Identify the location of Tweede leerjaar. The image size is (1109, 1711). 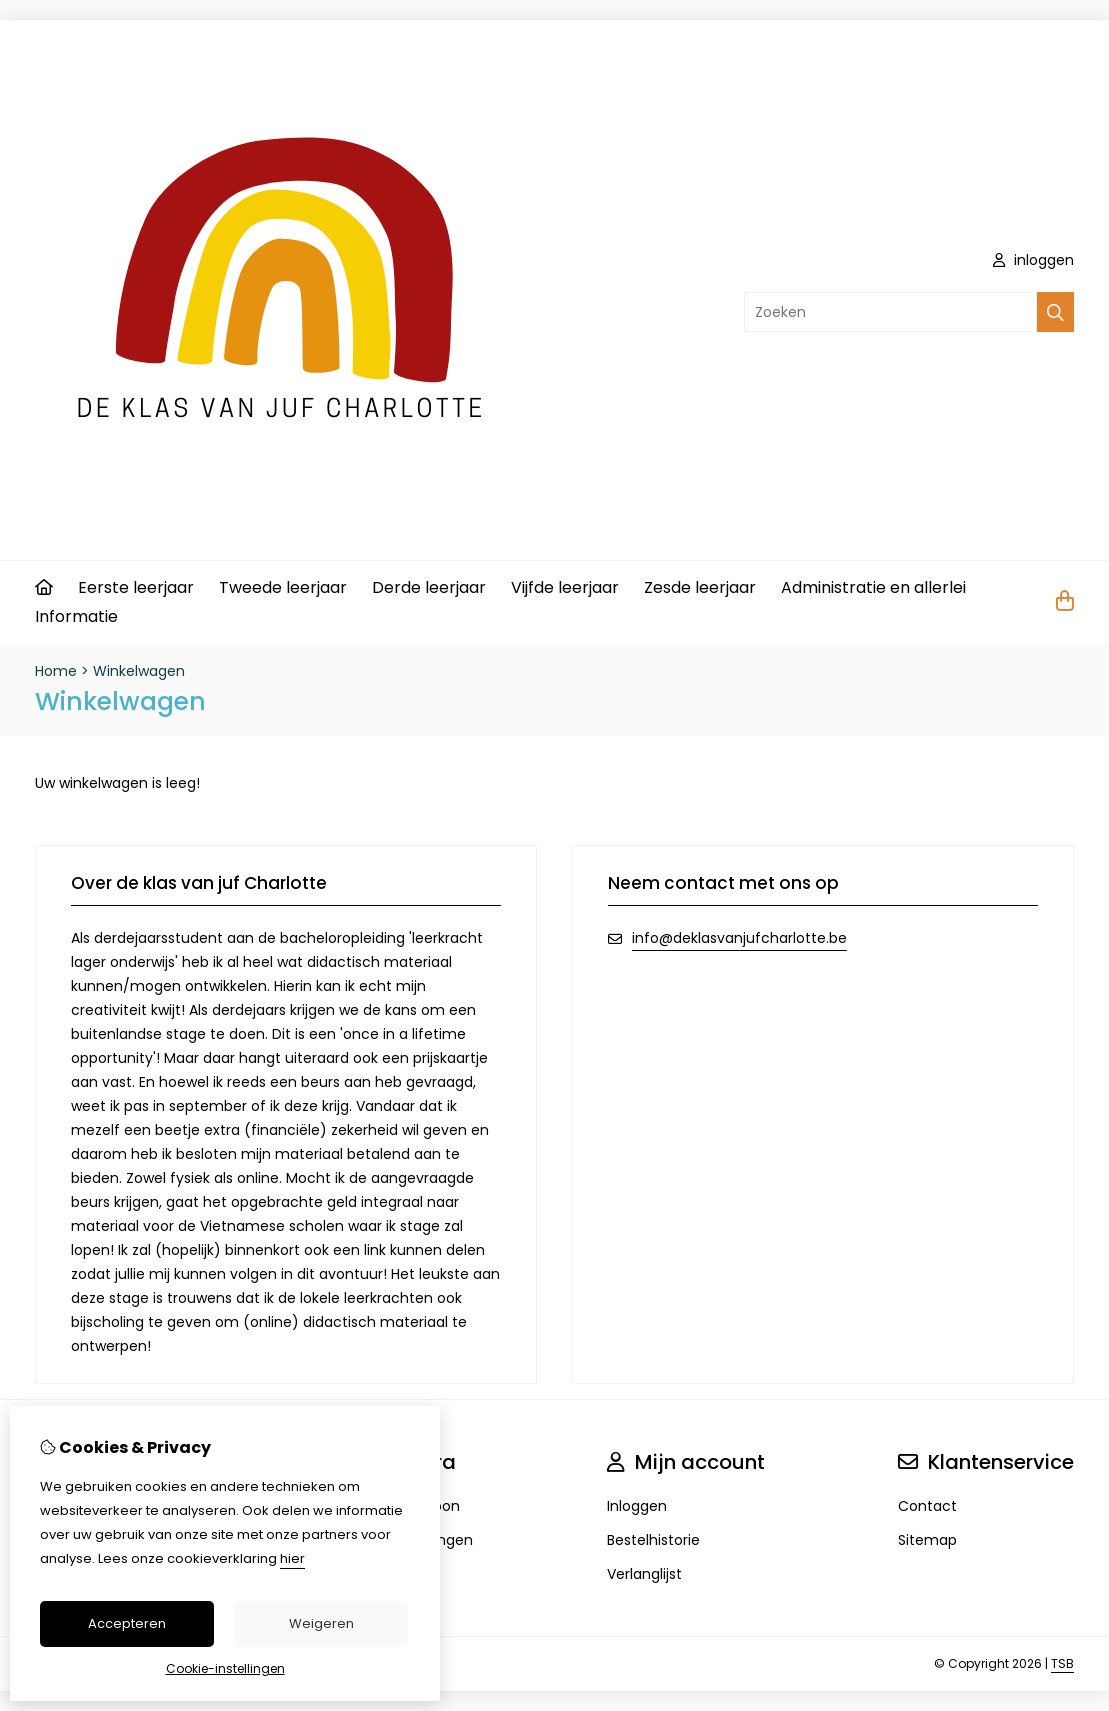
(283, 587).